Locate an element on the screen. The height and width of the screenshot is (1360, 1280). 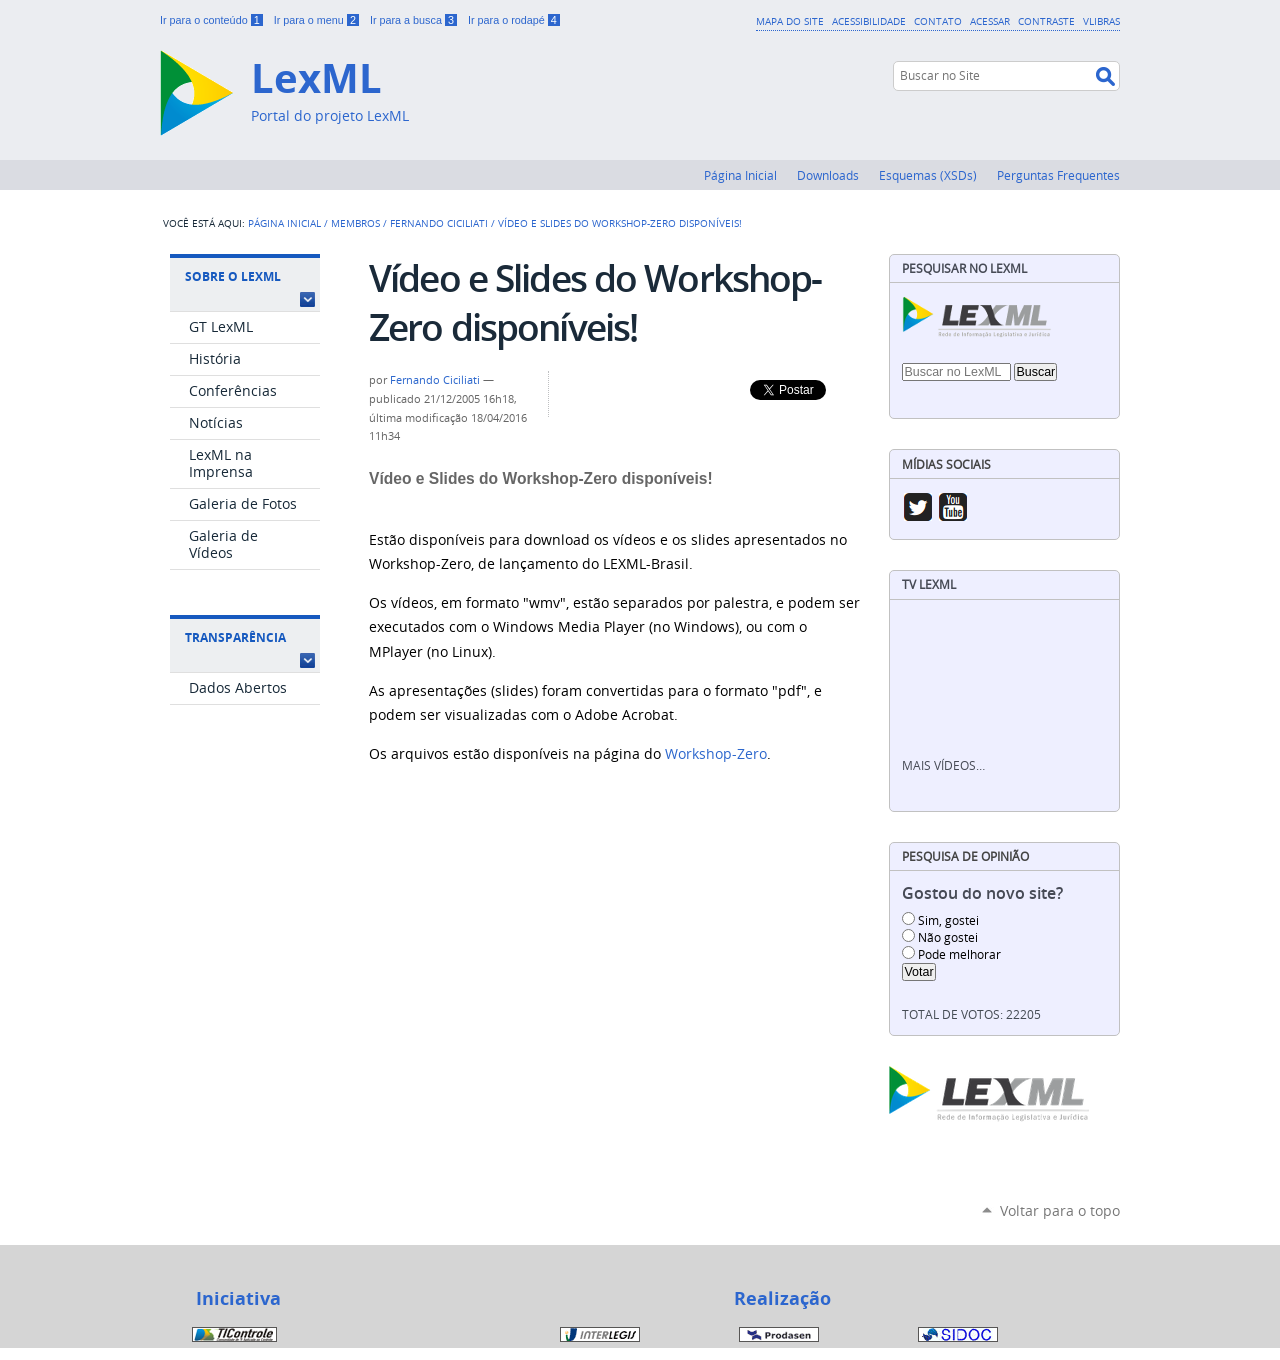
Ir para a busca is located at coordinates (415, 20).